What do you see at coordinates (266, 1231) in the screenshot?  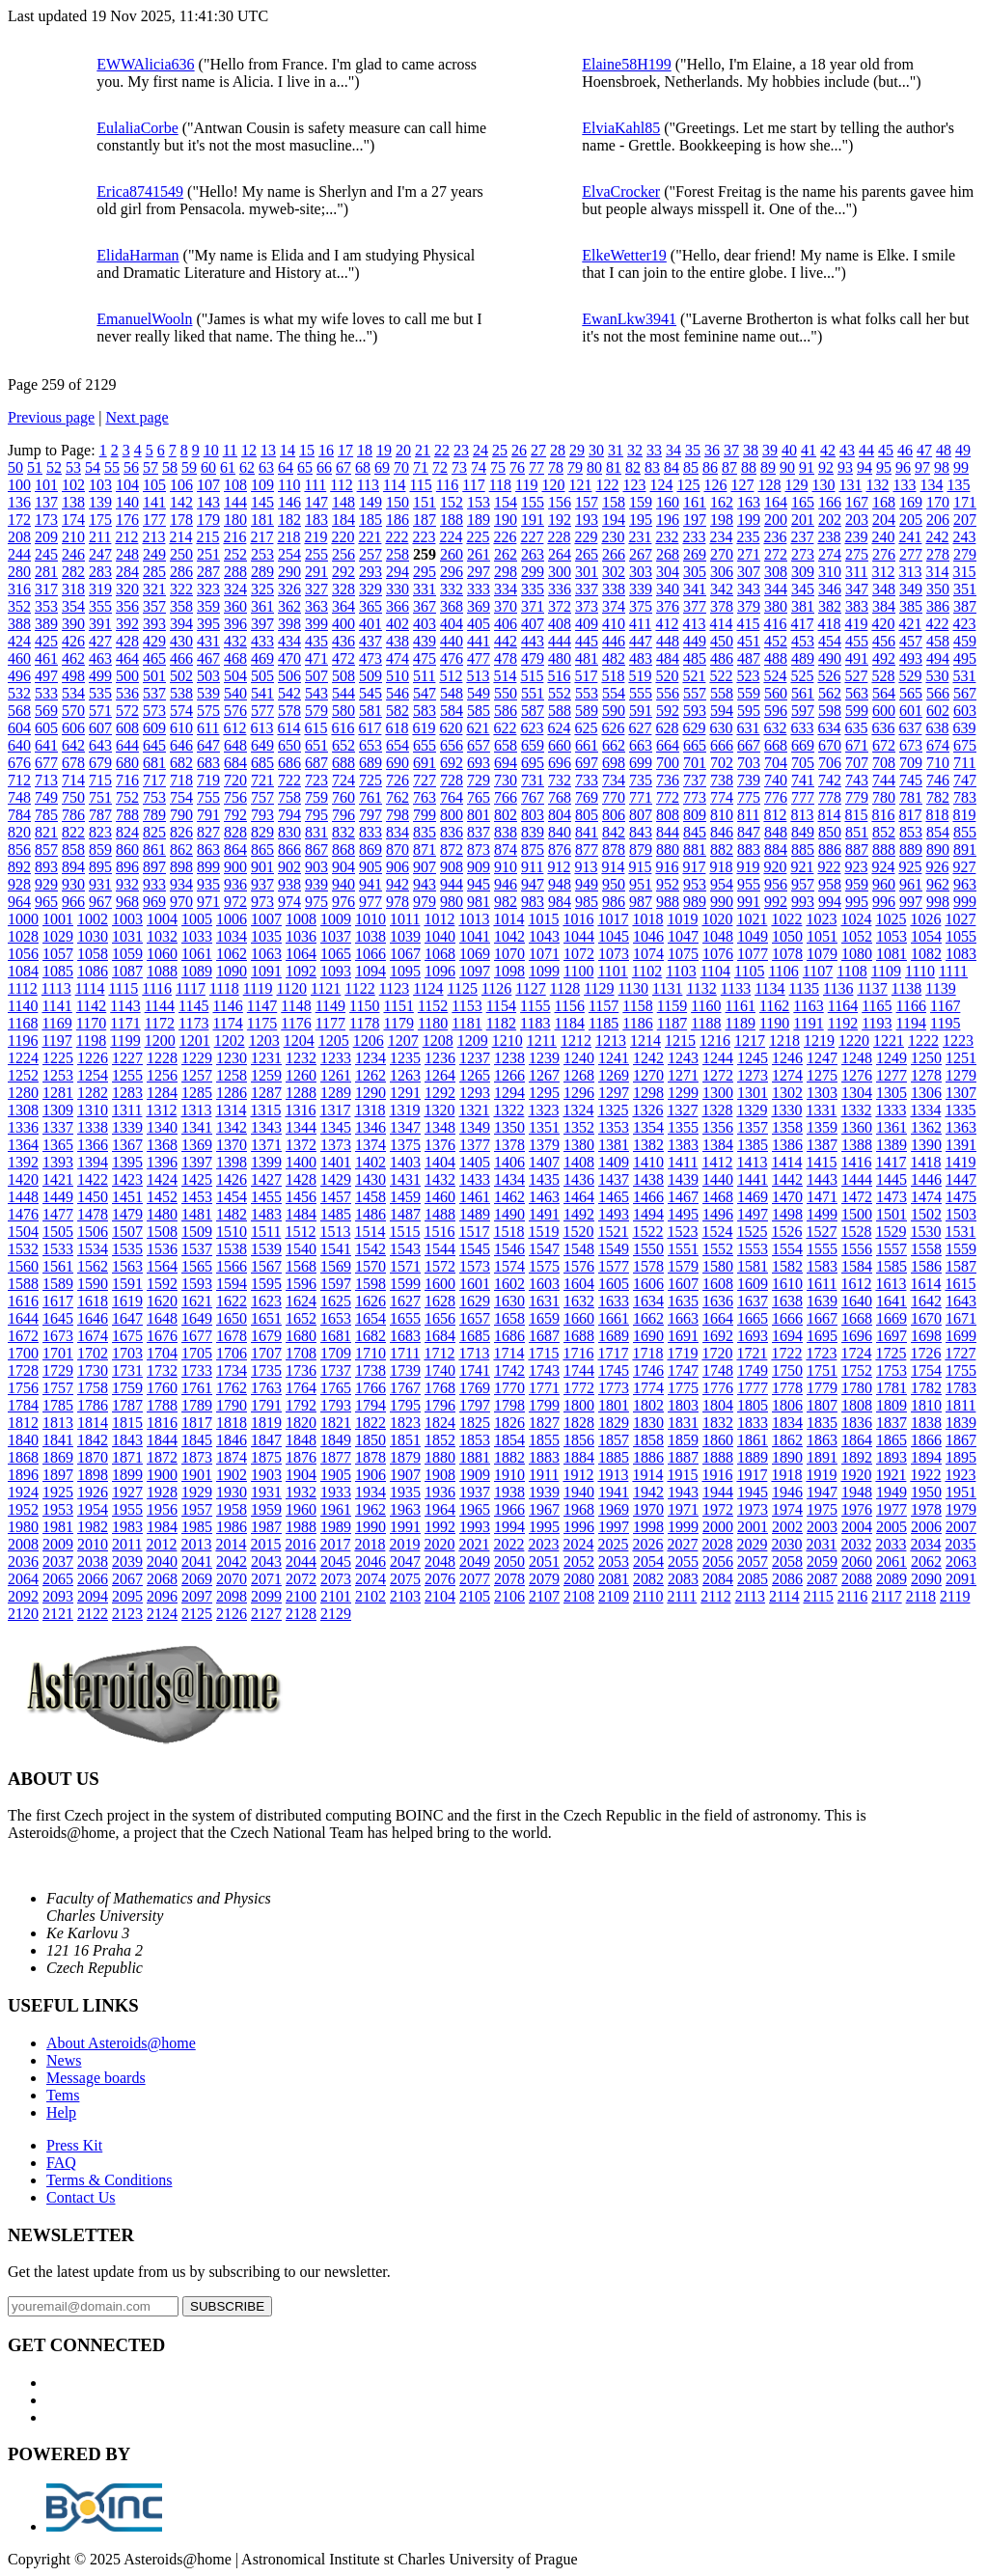 I see `1511` at bounding box center [266, 1231].